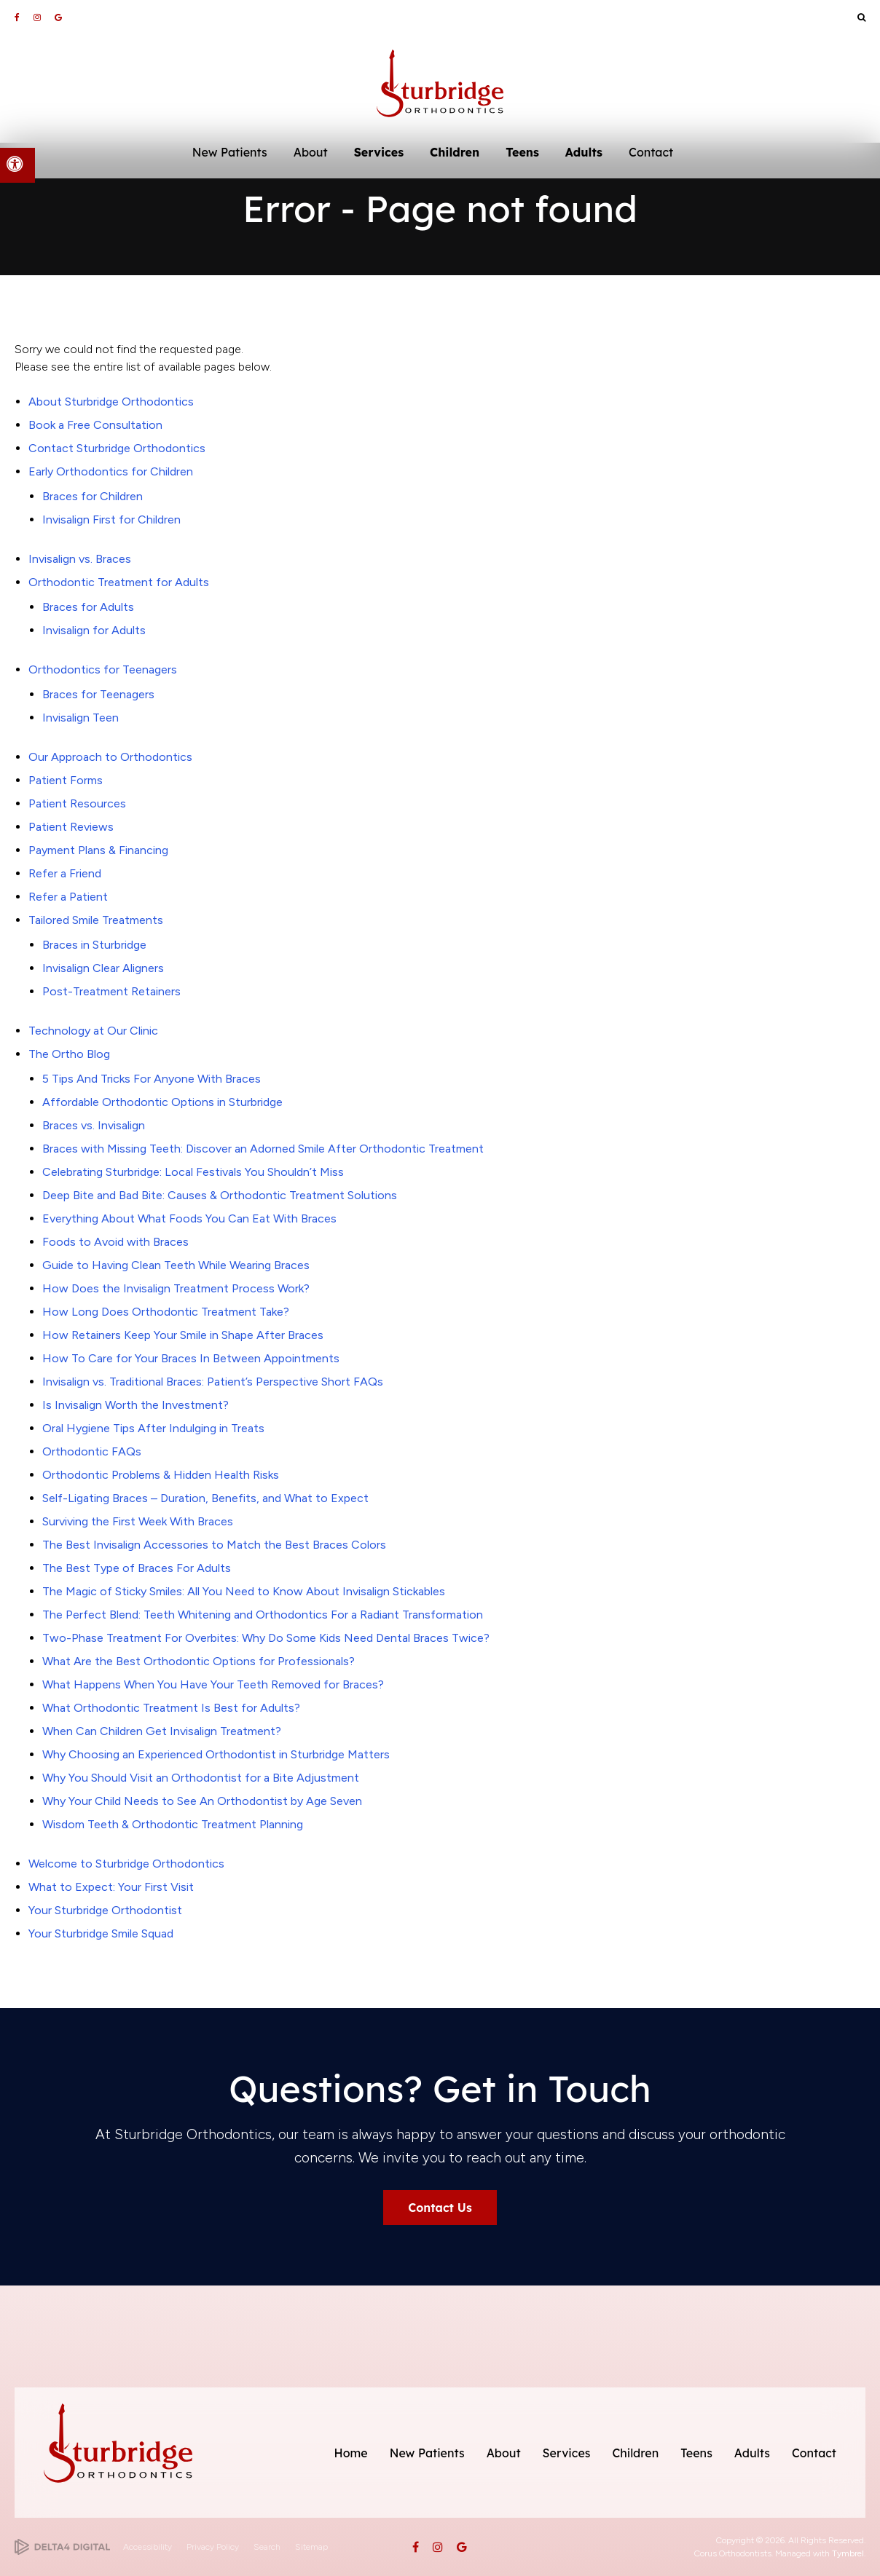  Describe the element at coordinates (68, 897) in the screenshot. I see `Refer a Patient` at that location.